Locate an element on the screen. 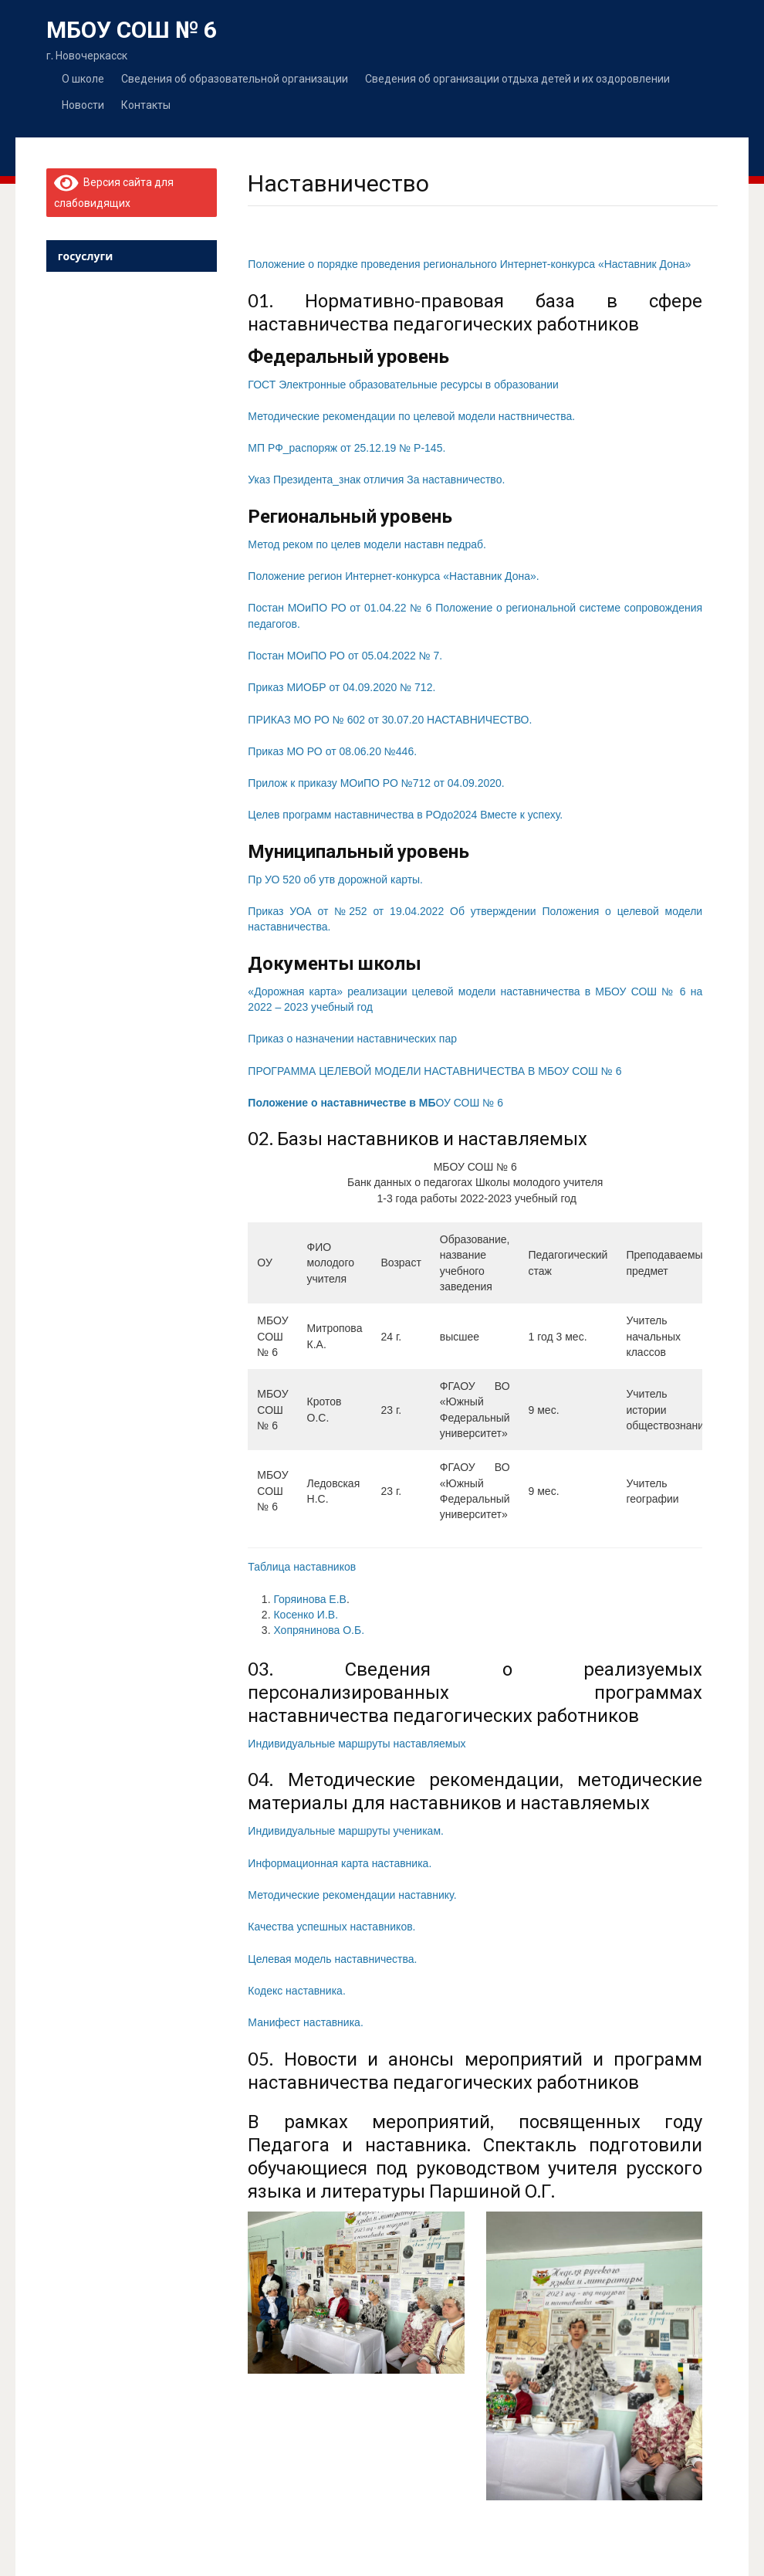  Контакты is located at coordinates (146, 104).